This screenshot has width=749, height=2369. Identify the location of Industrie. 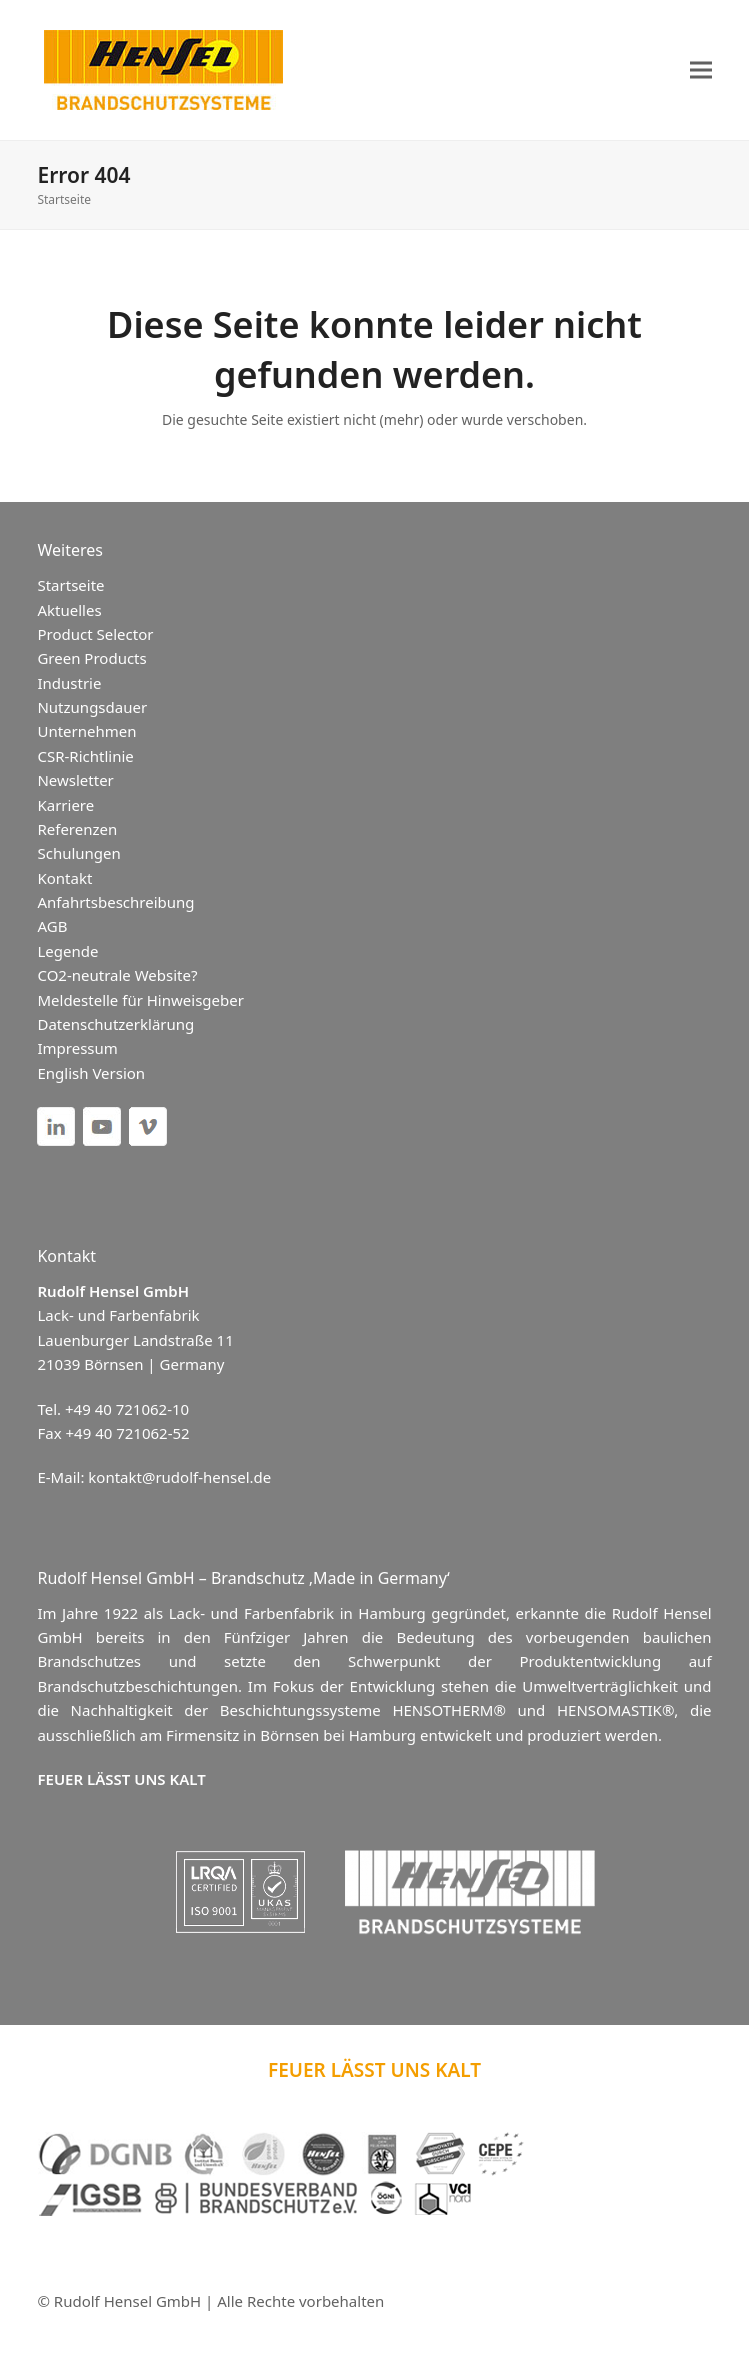
(69, 683).